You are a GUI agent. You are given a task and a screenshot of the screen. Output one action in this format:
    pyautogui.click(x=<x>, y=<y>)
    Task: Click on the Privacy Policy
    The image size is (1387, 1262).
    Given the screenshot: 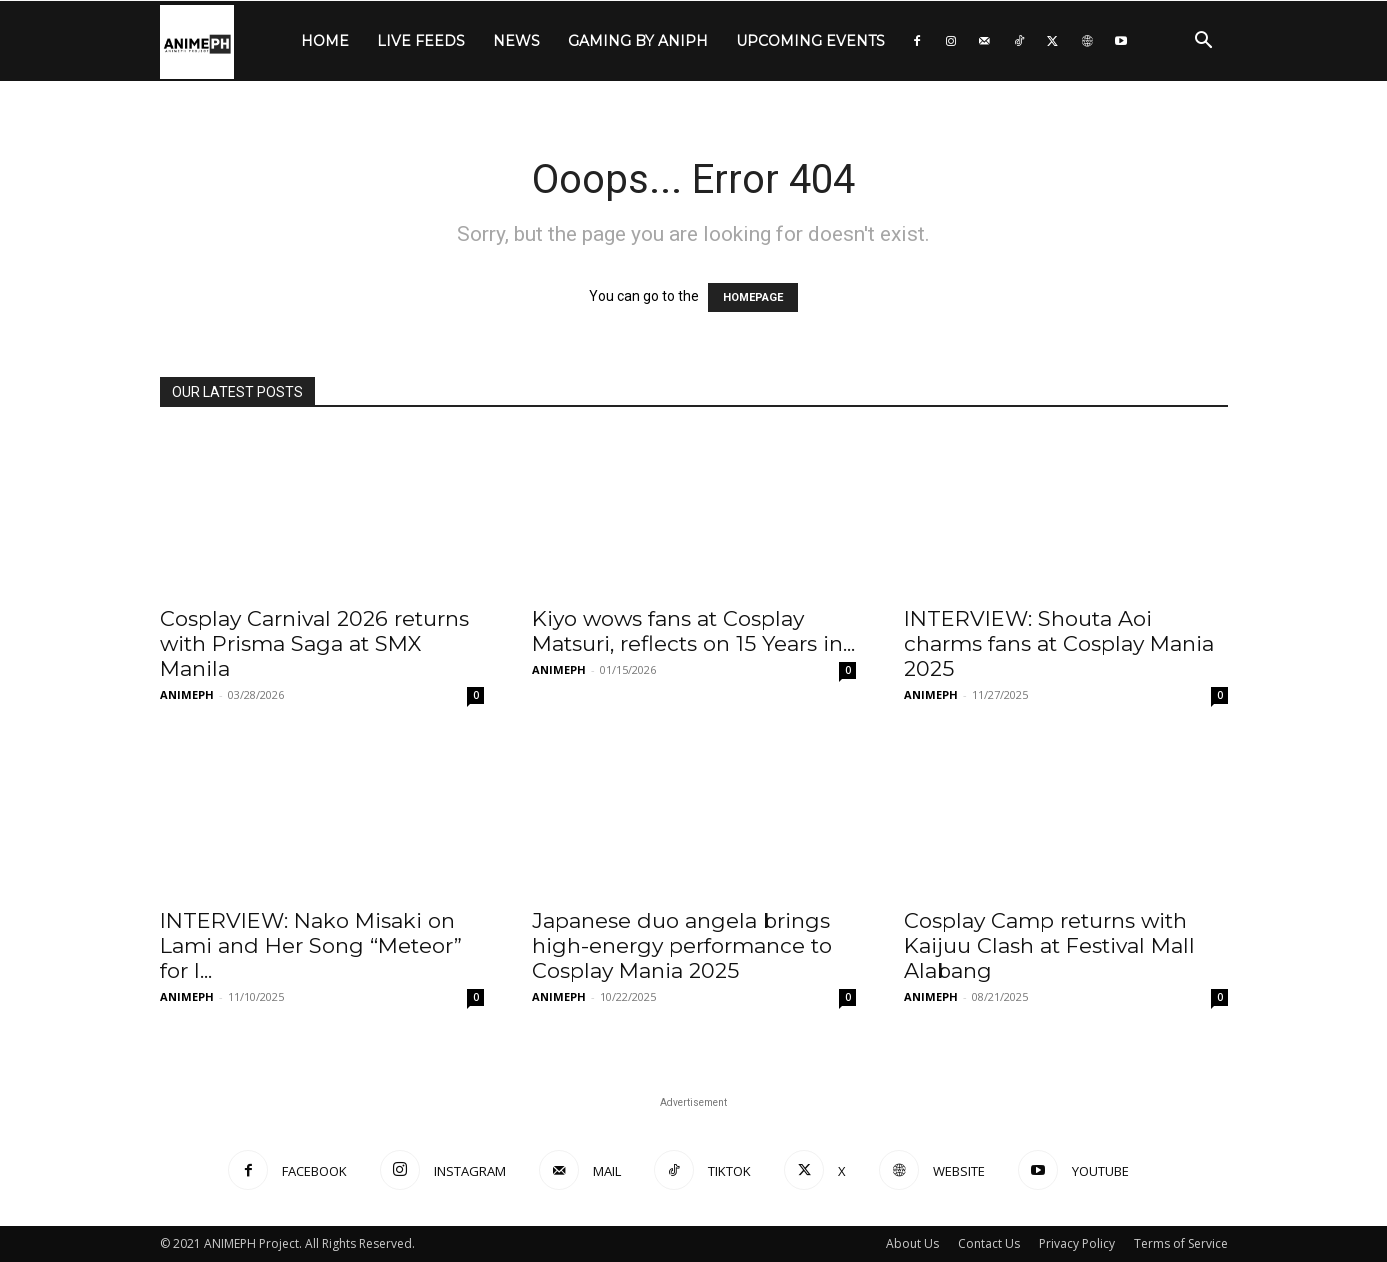 What is the action you would take?
    pyautogui.click(x=1077, y=1243)
    